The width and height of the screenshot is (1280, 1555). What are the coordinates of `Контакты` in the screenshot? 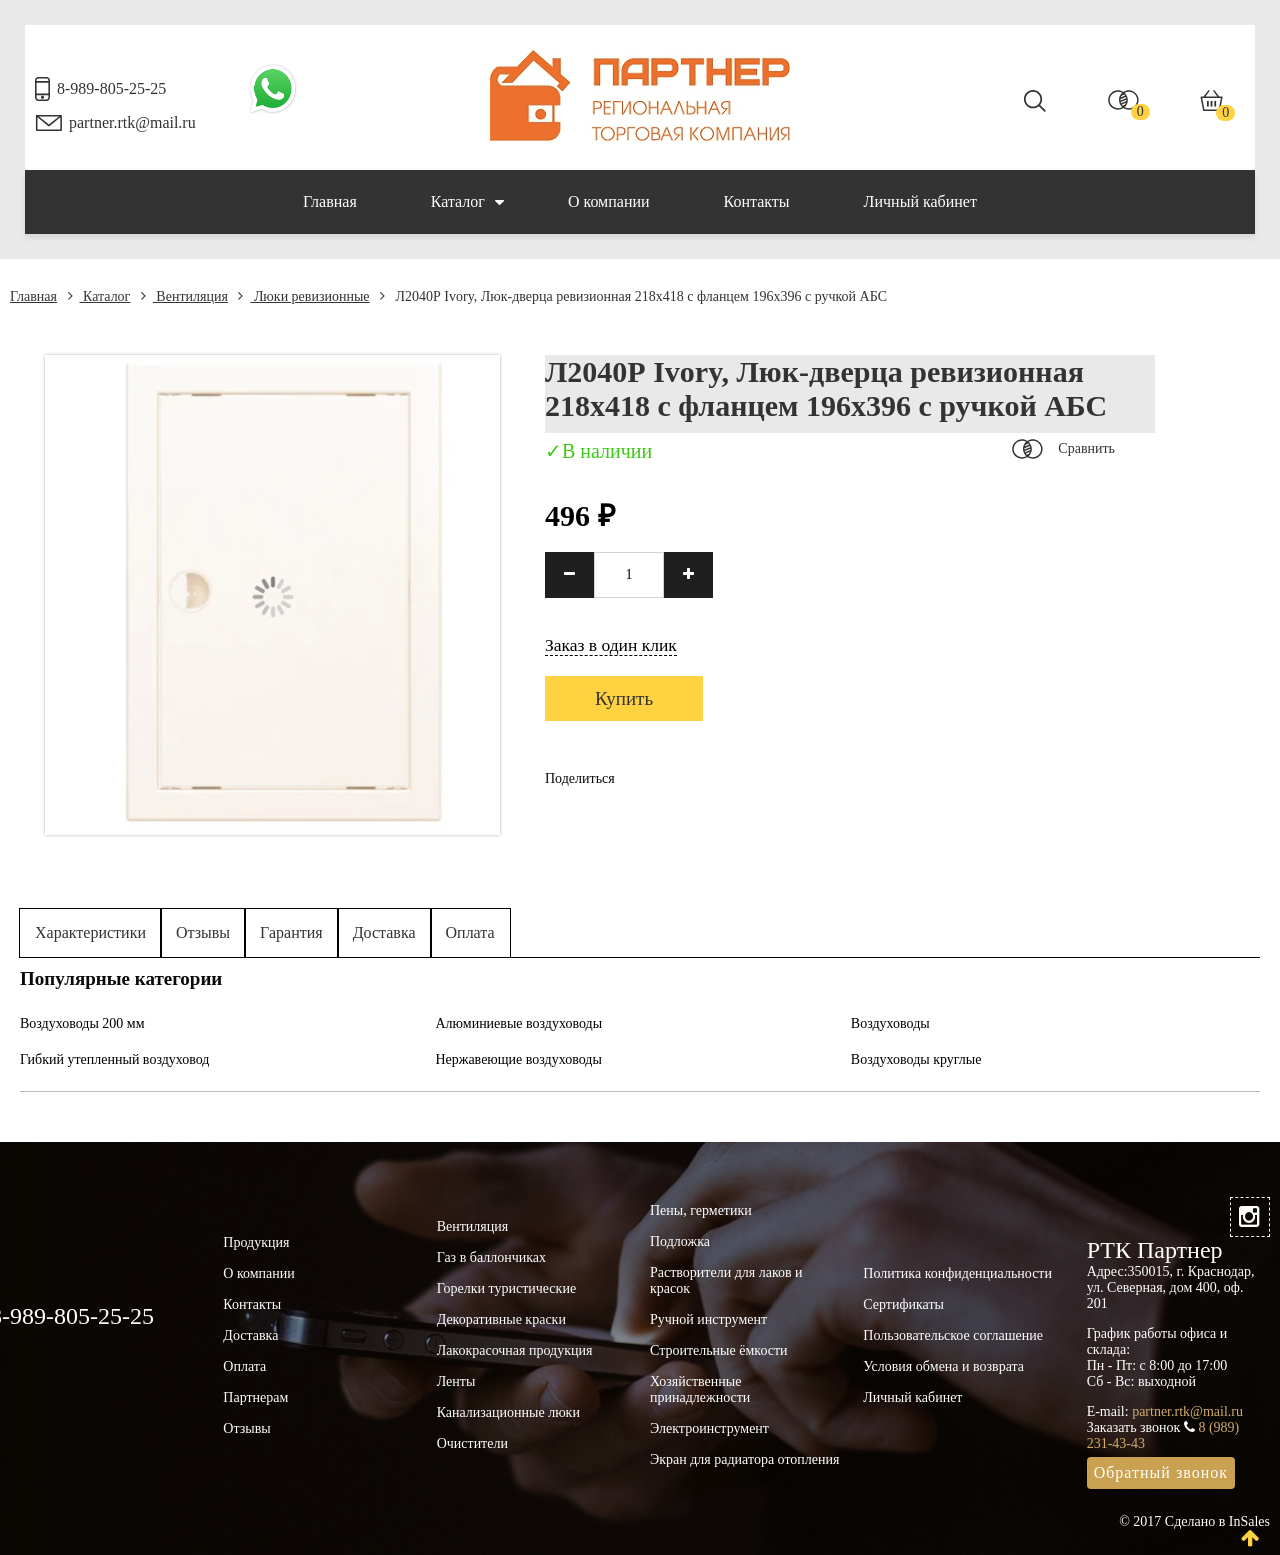 It's located at (757, 201).